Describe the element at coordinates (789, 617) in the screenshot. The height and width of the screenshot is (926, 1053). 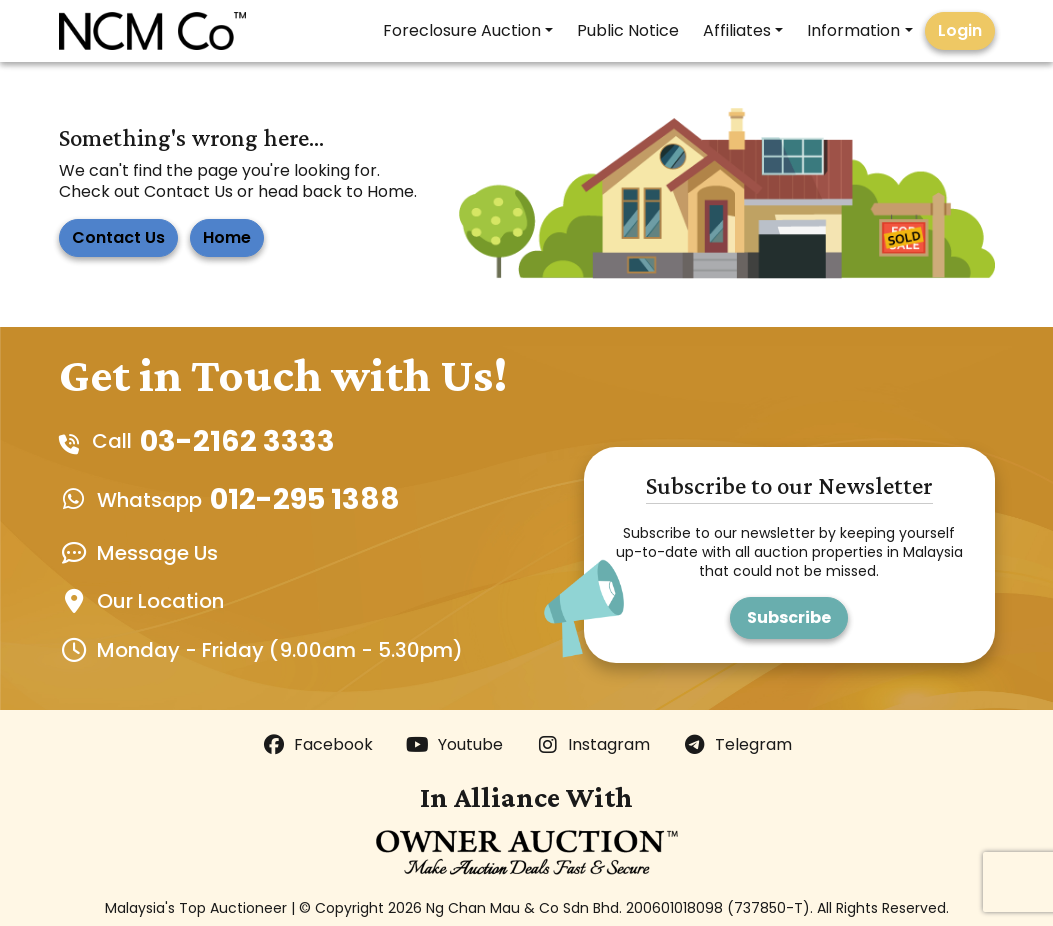
I see `Subscribe` at that location.